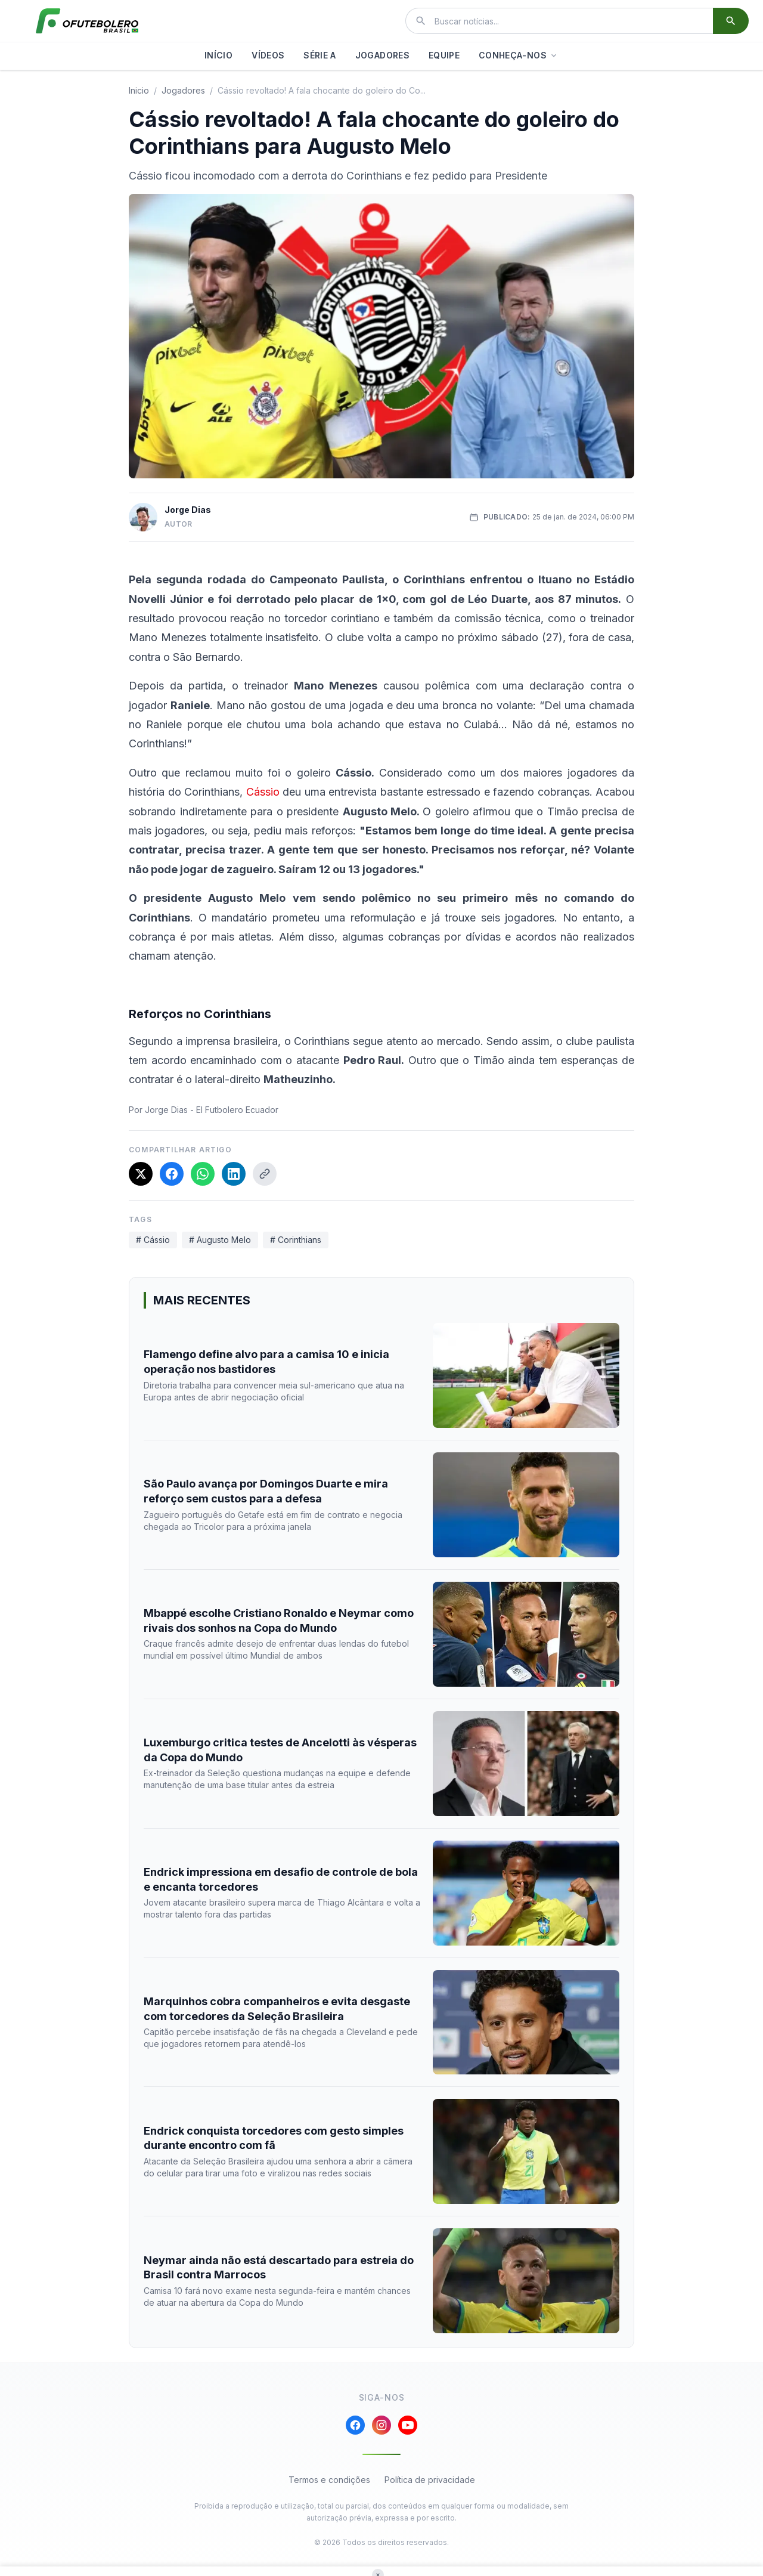  Describe the element at coordinates (203, 1174) in the screenshot. I see `[Compartilhar no WhatsApp]` at that location.